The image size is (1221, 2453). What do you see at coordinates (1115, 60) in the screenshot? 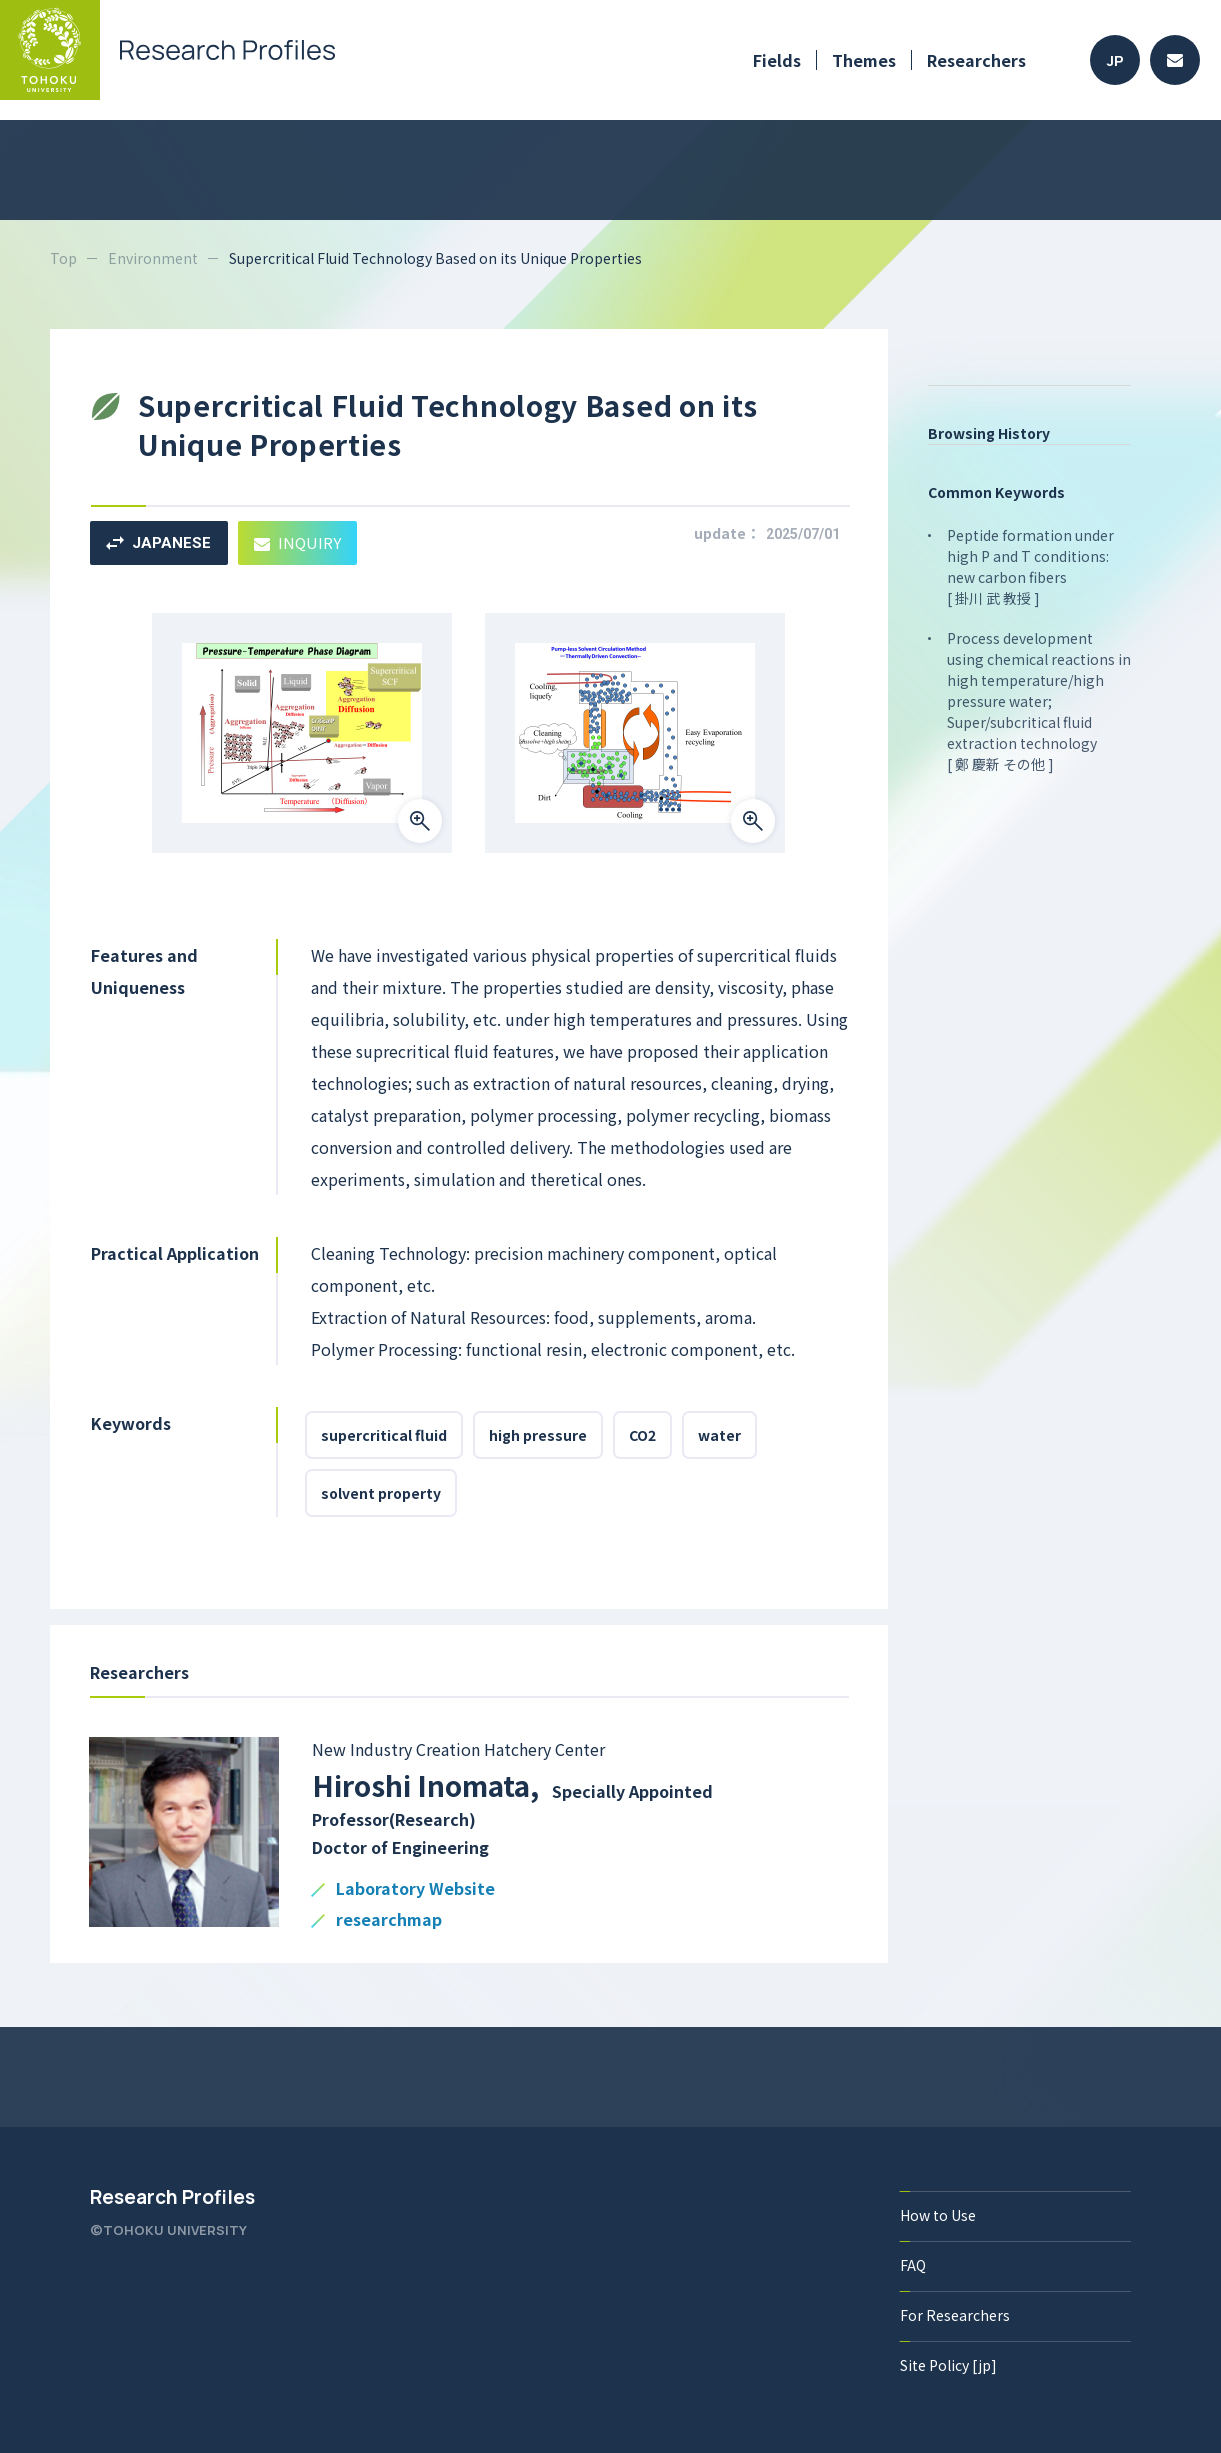
I see `JP` at bounding box center [1115, 60].